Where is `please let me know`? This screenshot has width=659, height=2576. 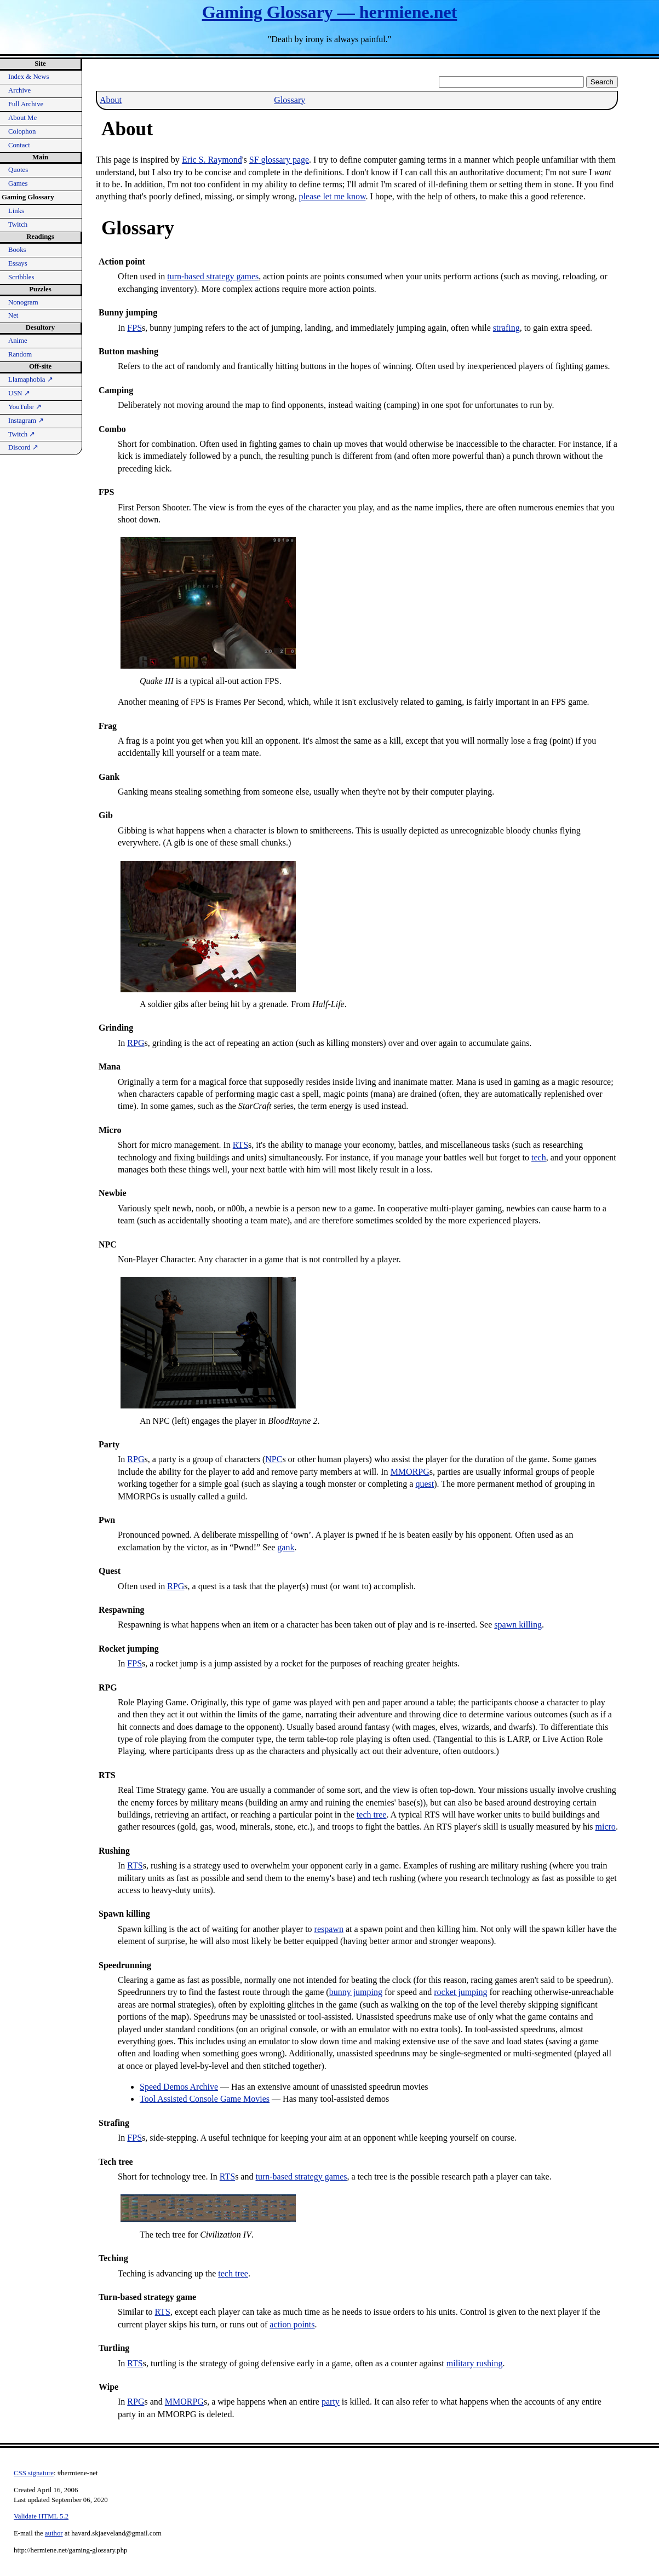 please let me know is located at coordinates (332, 196).